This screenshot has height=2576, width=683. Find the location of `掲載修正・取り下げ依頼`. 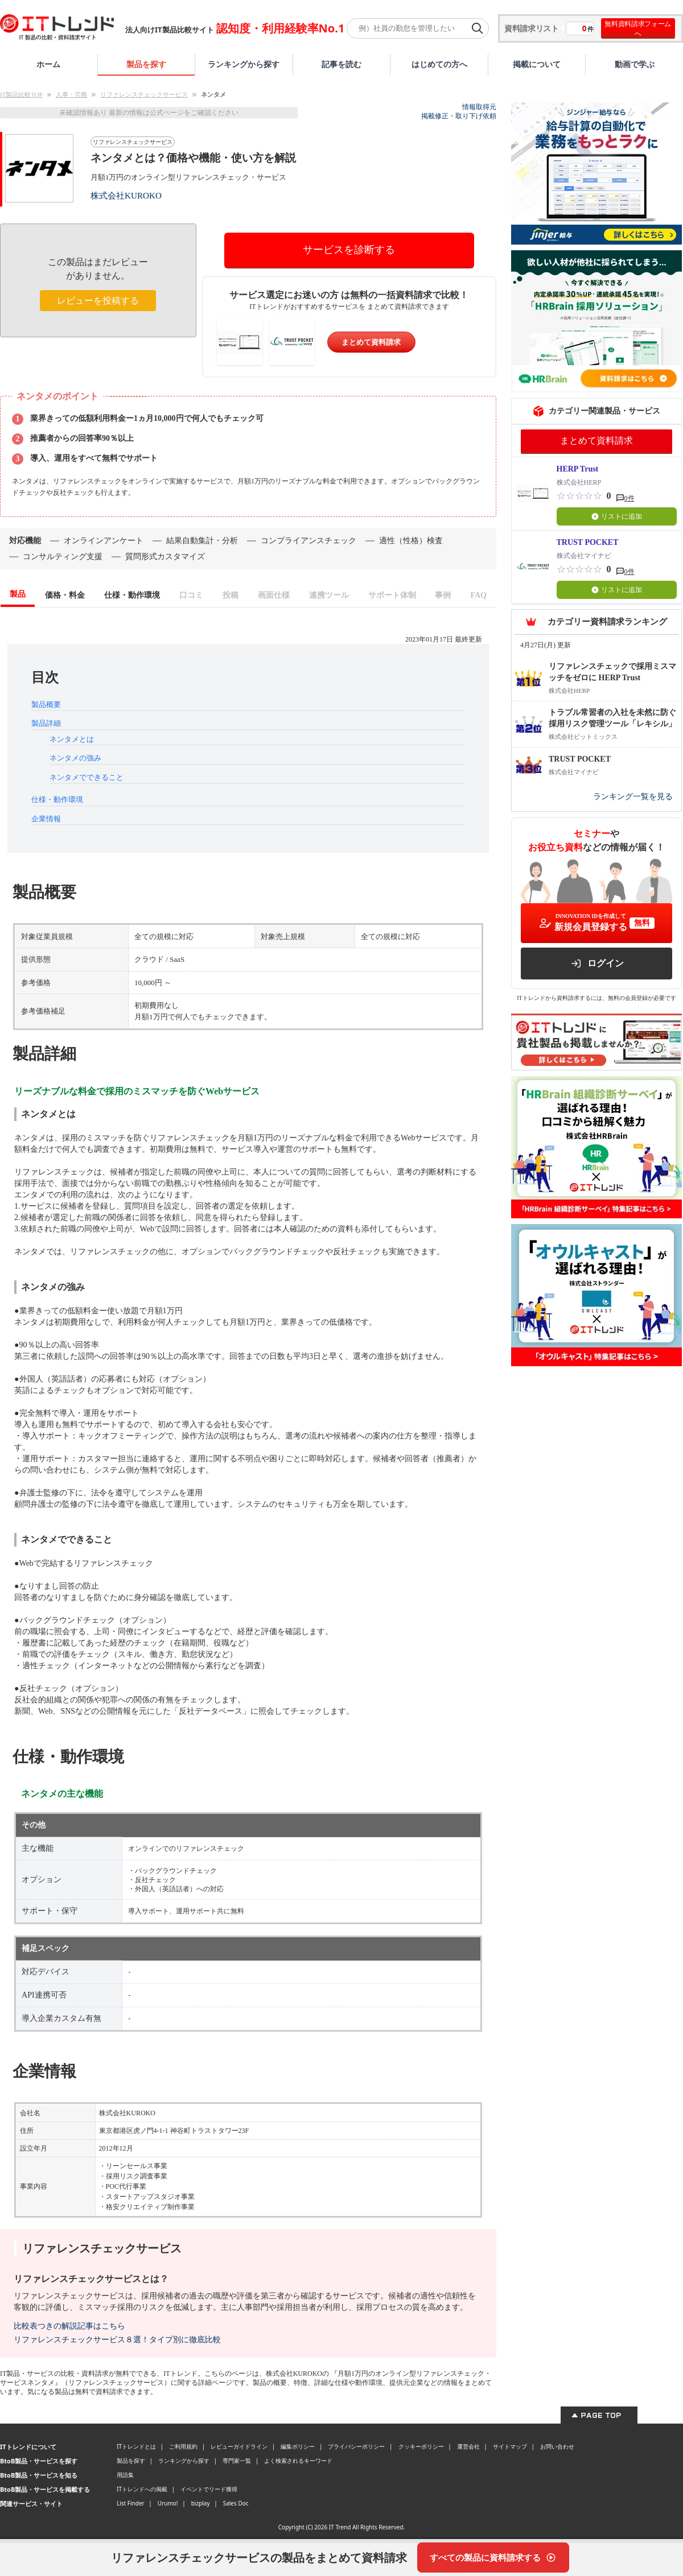

掲載修正・取り下げ依頼 is located at coordinates (458, 116).